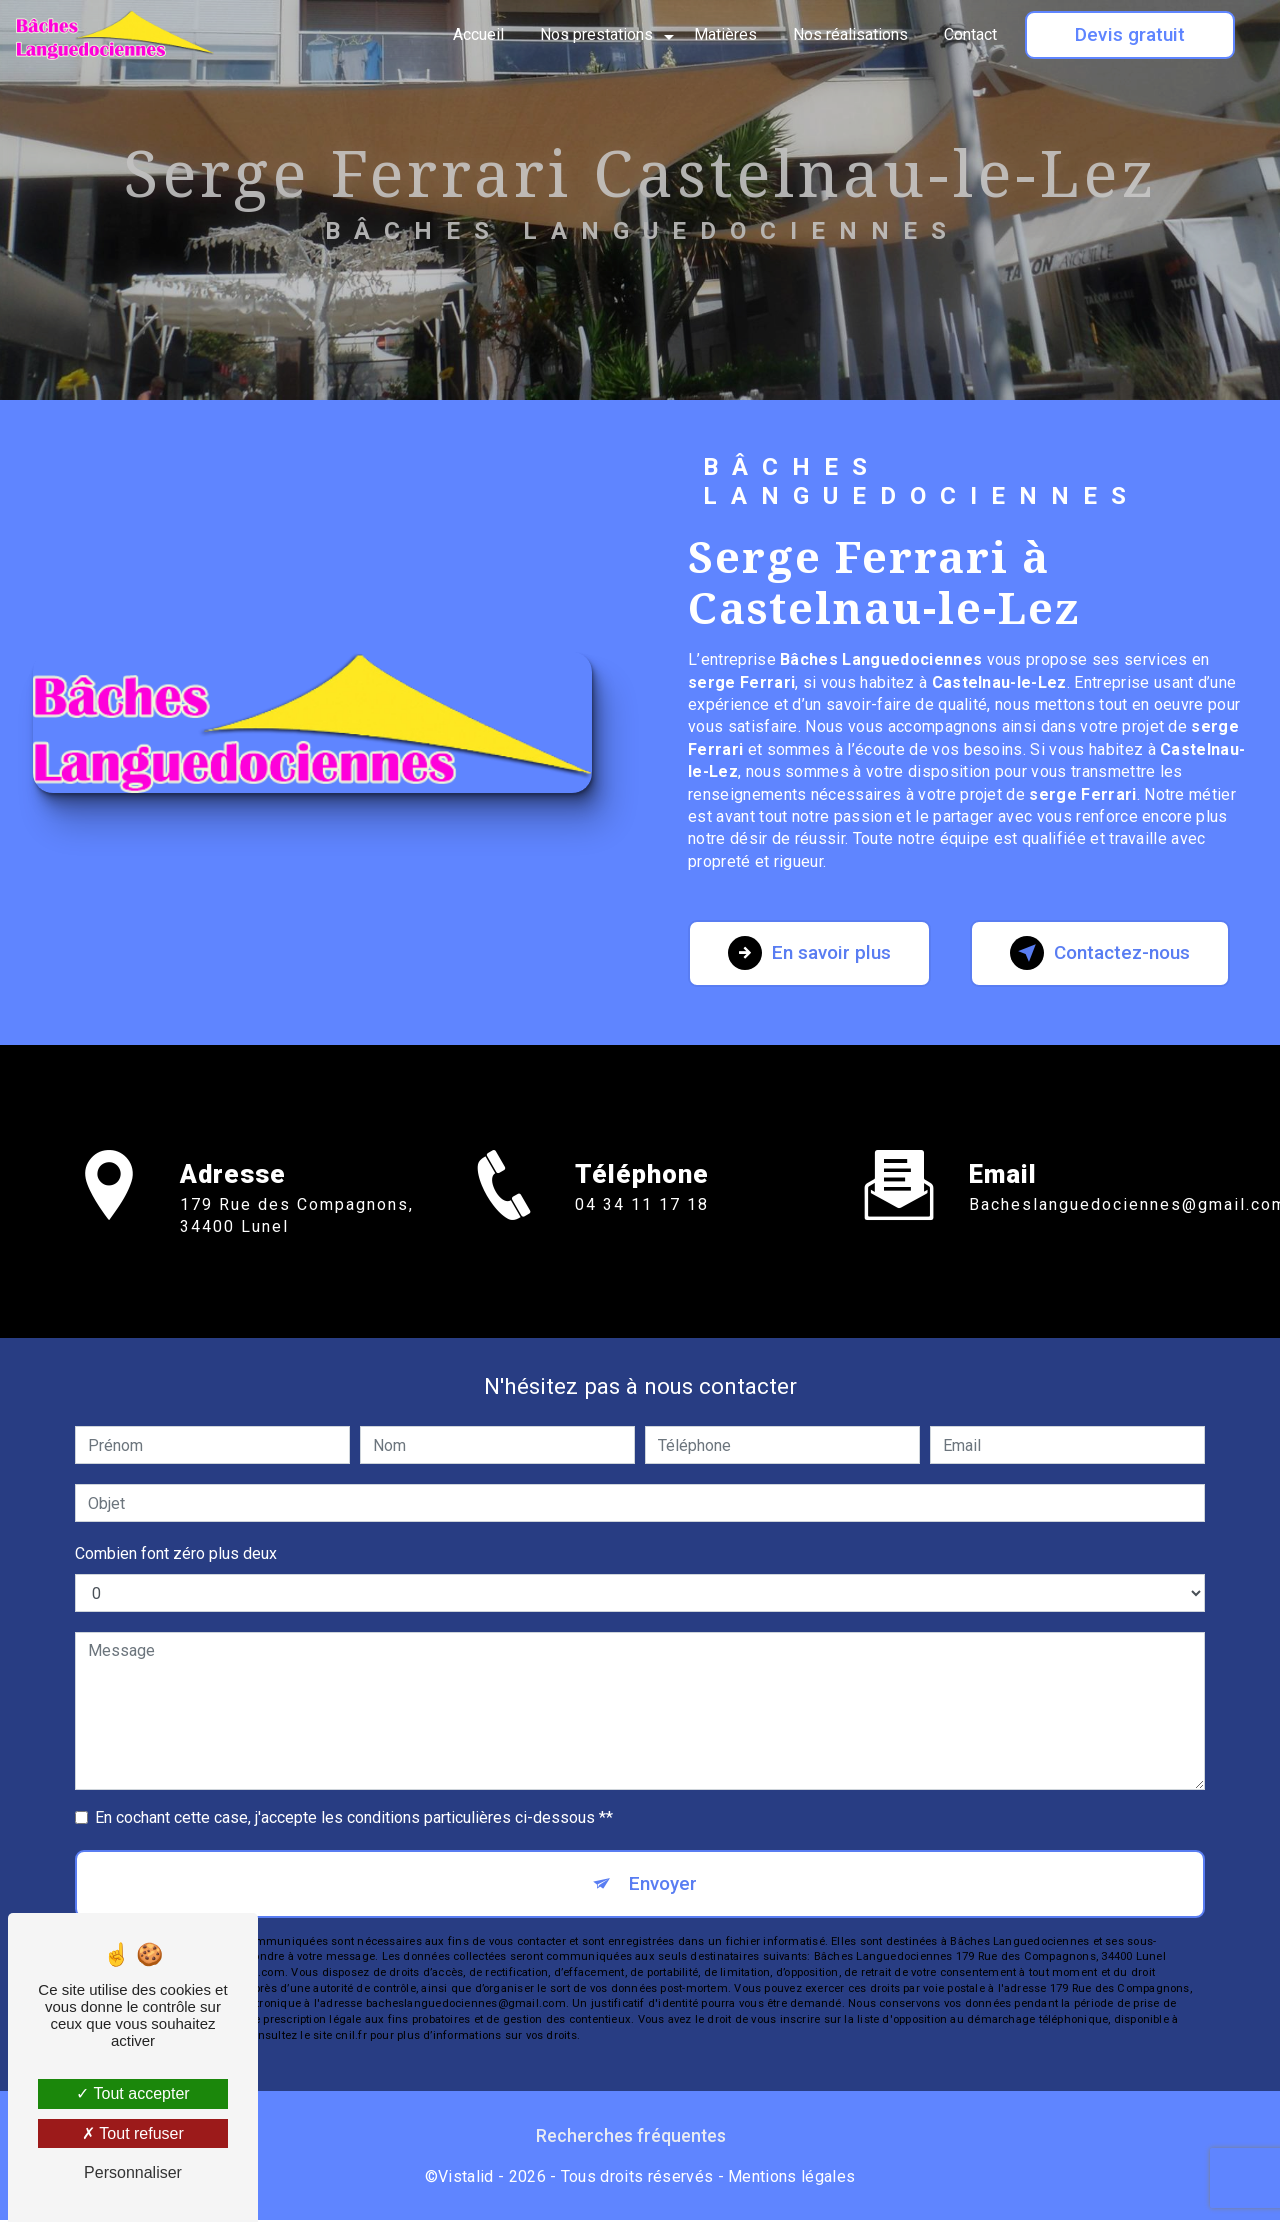 The width and height of the screenshot is (1280, 2222). I want to click on Accueil, so click(478, 34).